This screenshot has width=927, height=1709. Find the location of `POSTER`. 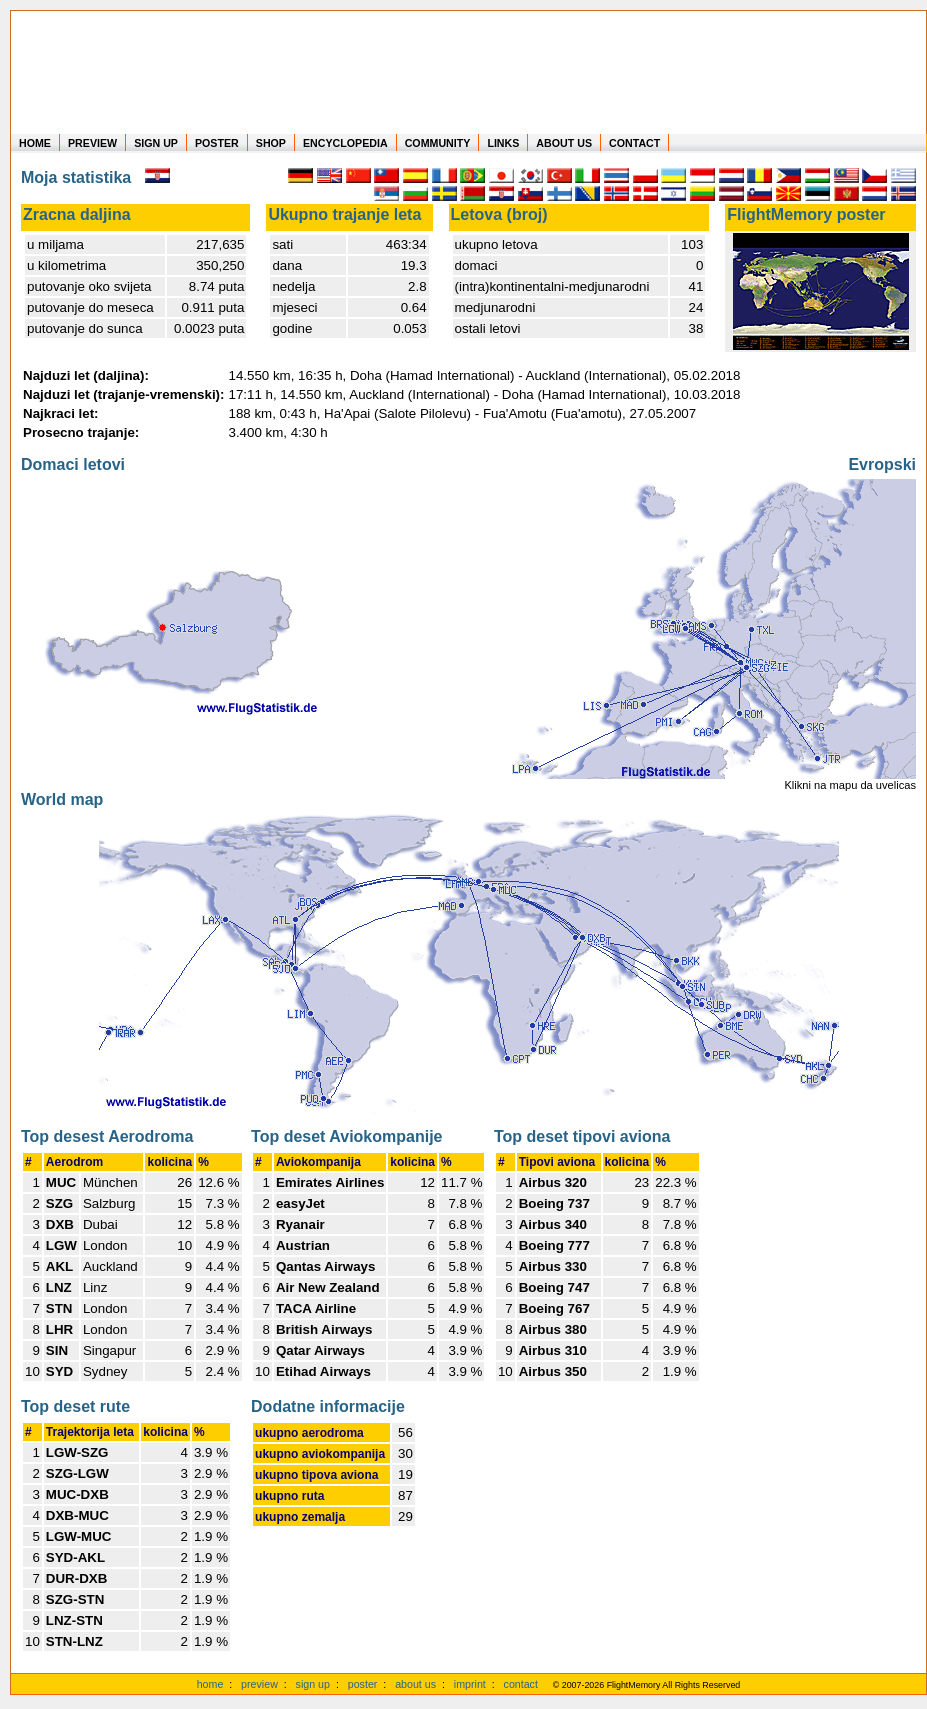

POSTER is located at coordinates (217, 143).